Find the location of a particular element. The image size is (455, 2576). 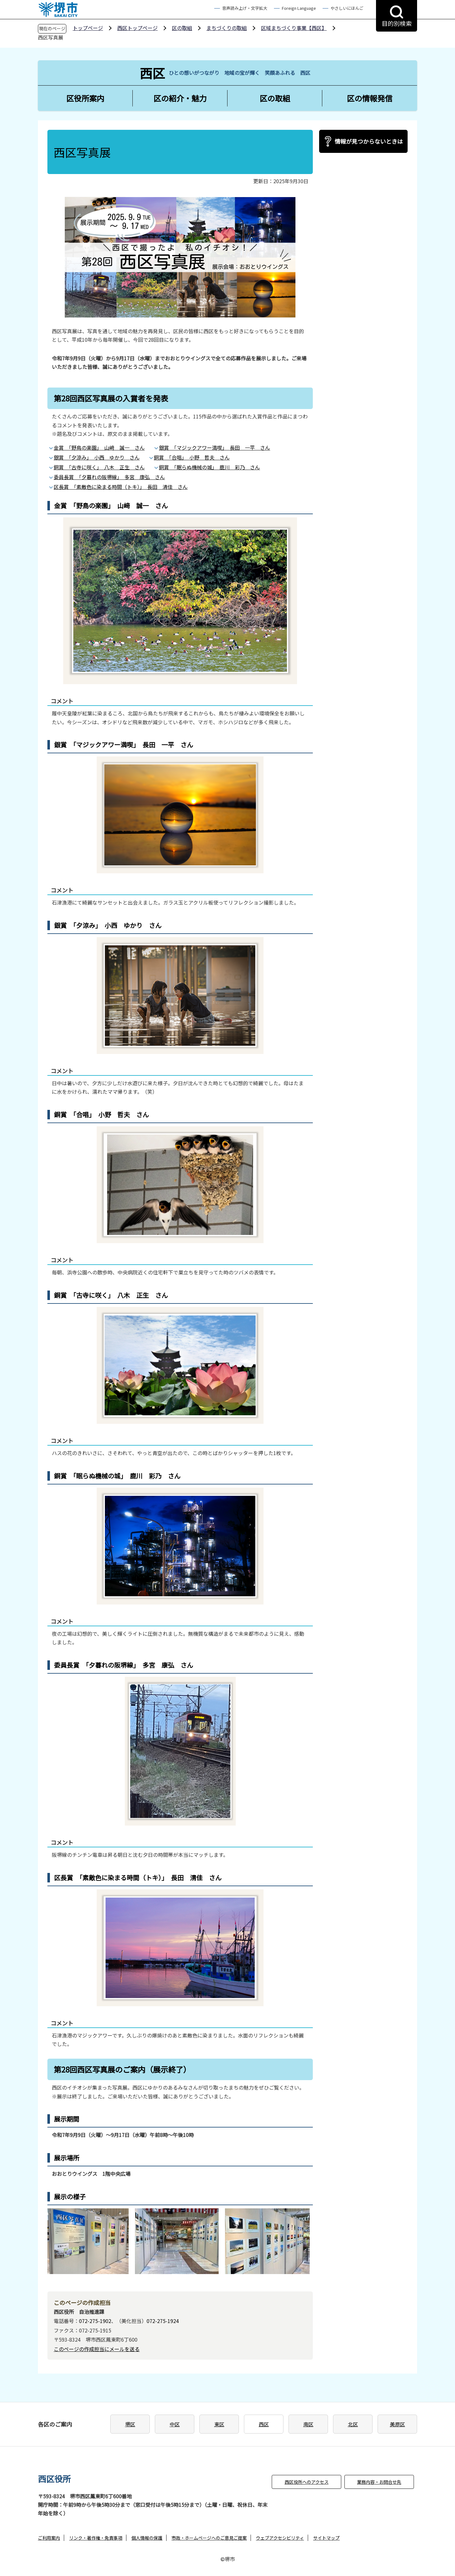

南区 is located at coordinates (308, 2424).